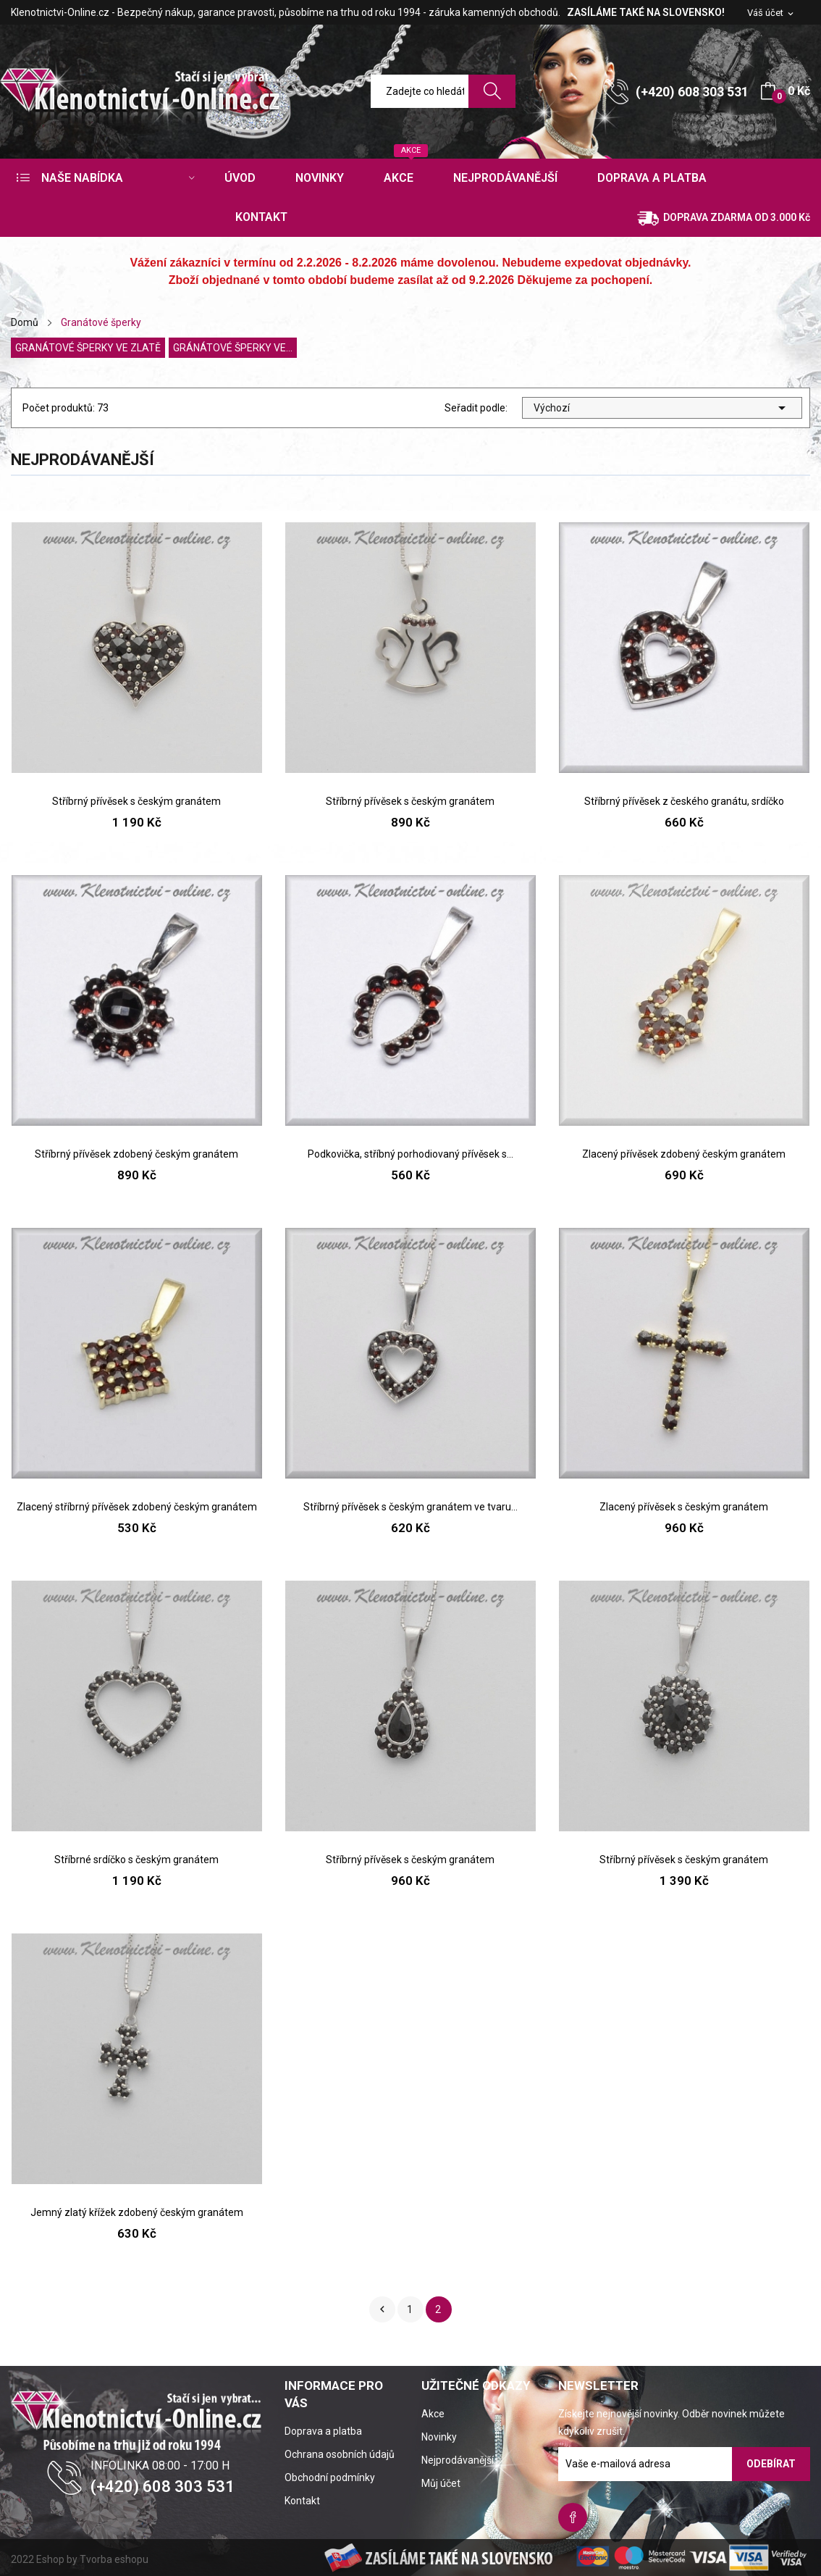 The height and width of the screenshot is (2576, 821). What do you see at coordinates (137, 1507) in the screenshot?
I see `Zlacený stříbrný přívěsek zdobený českým granátem` at bounding box center [137, 1507].